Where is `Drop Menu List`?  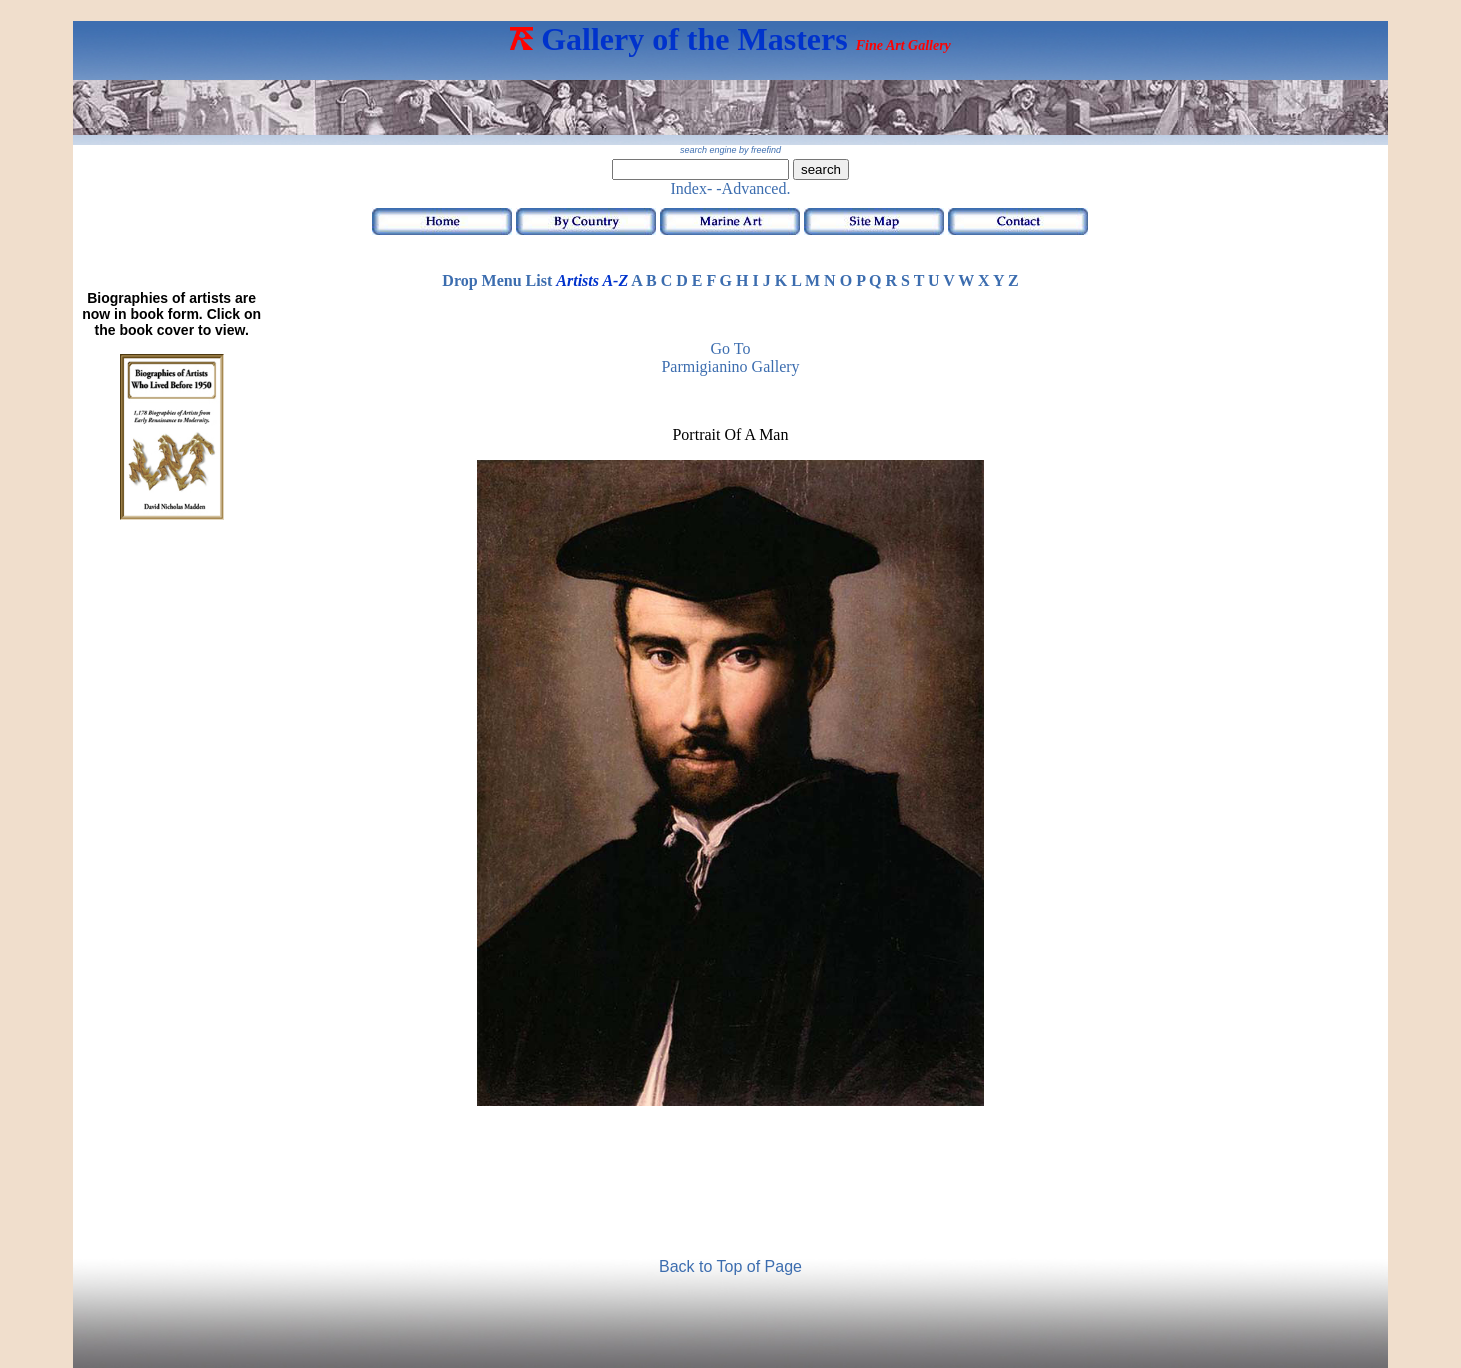
Drop Menu List is located at coordinates (497, 280).